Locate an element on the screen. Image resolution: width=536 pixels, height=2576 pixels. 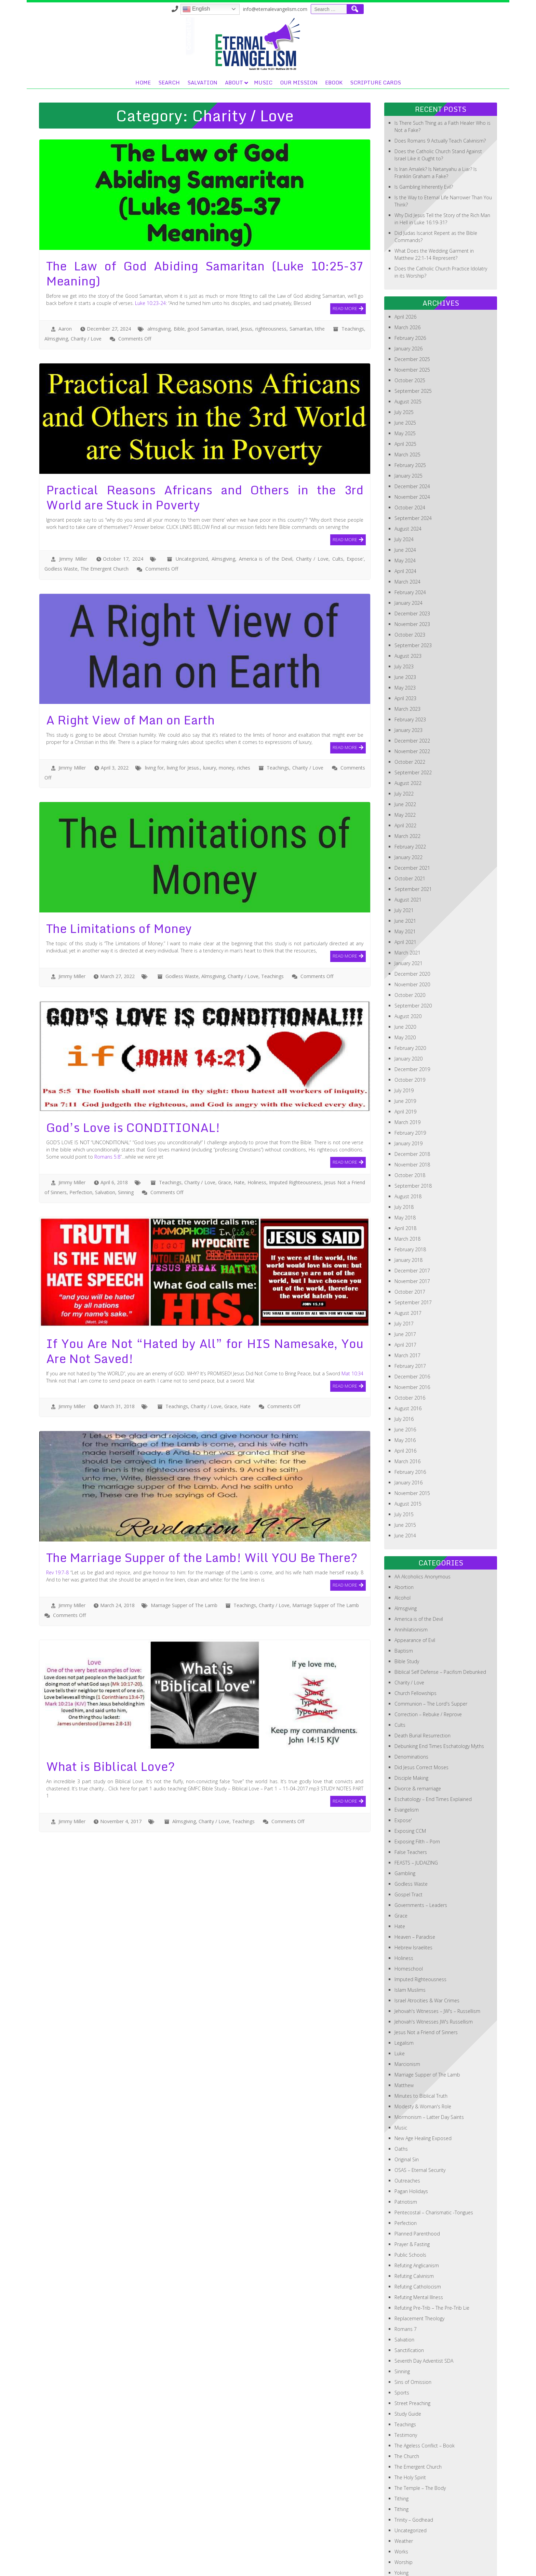
September 2024 is located at coordinates (413, 469).